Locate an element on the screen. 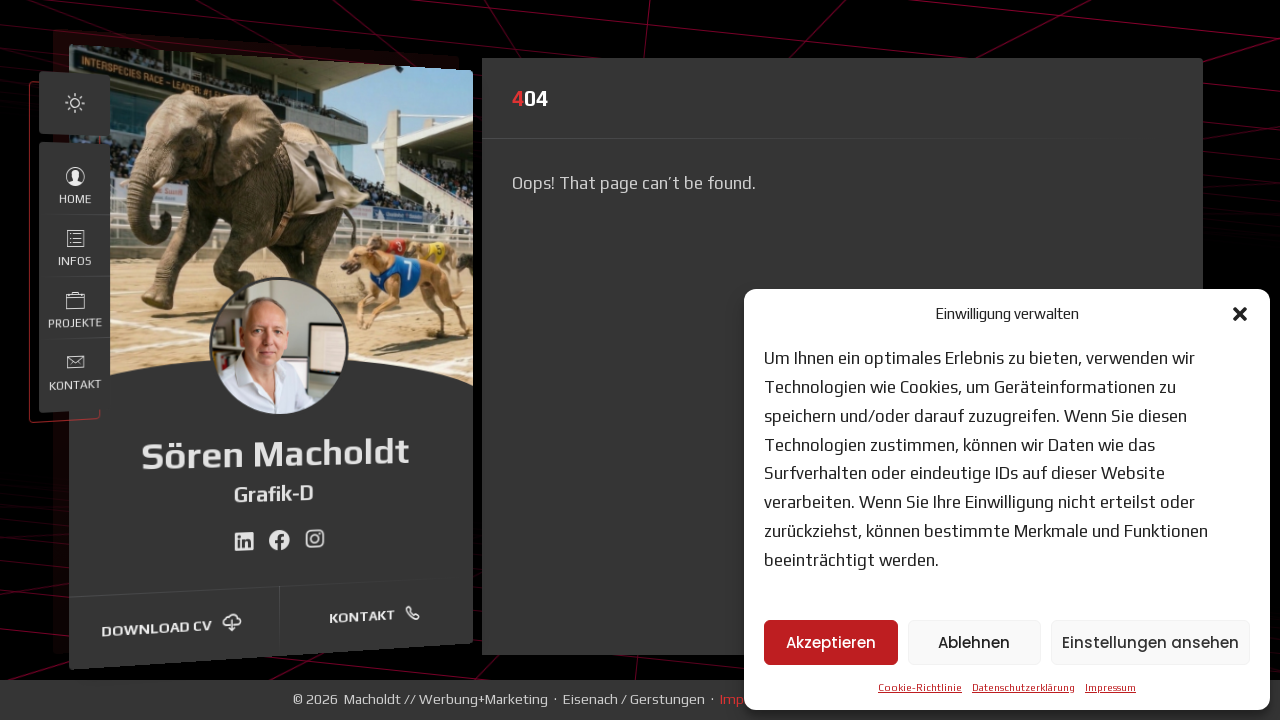  Ablehnen is located at coordinates (974, 642).